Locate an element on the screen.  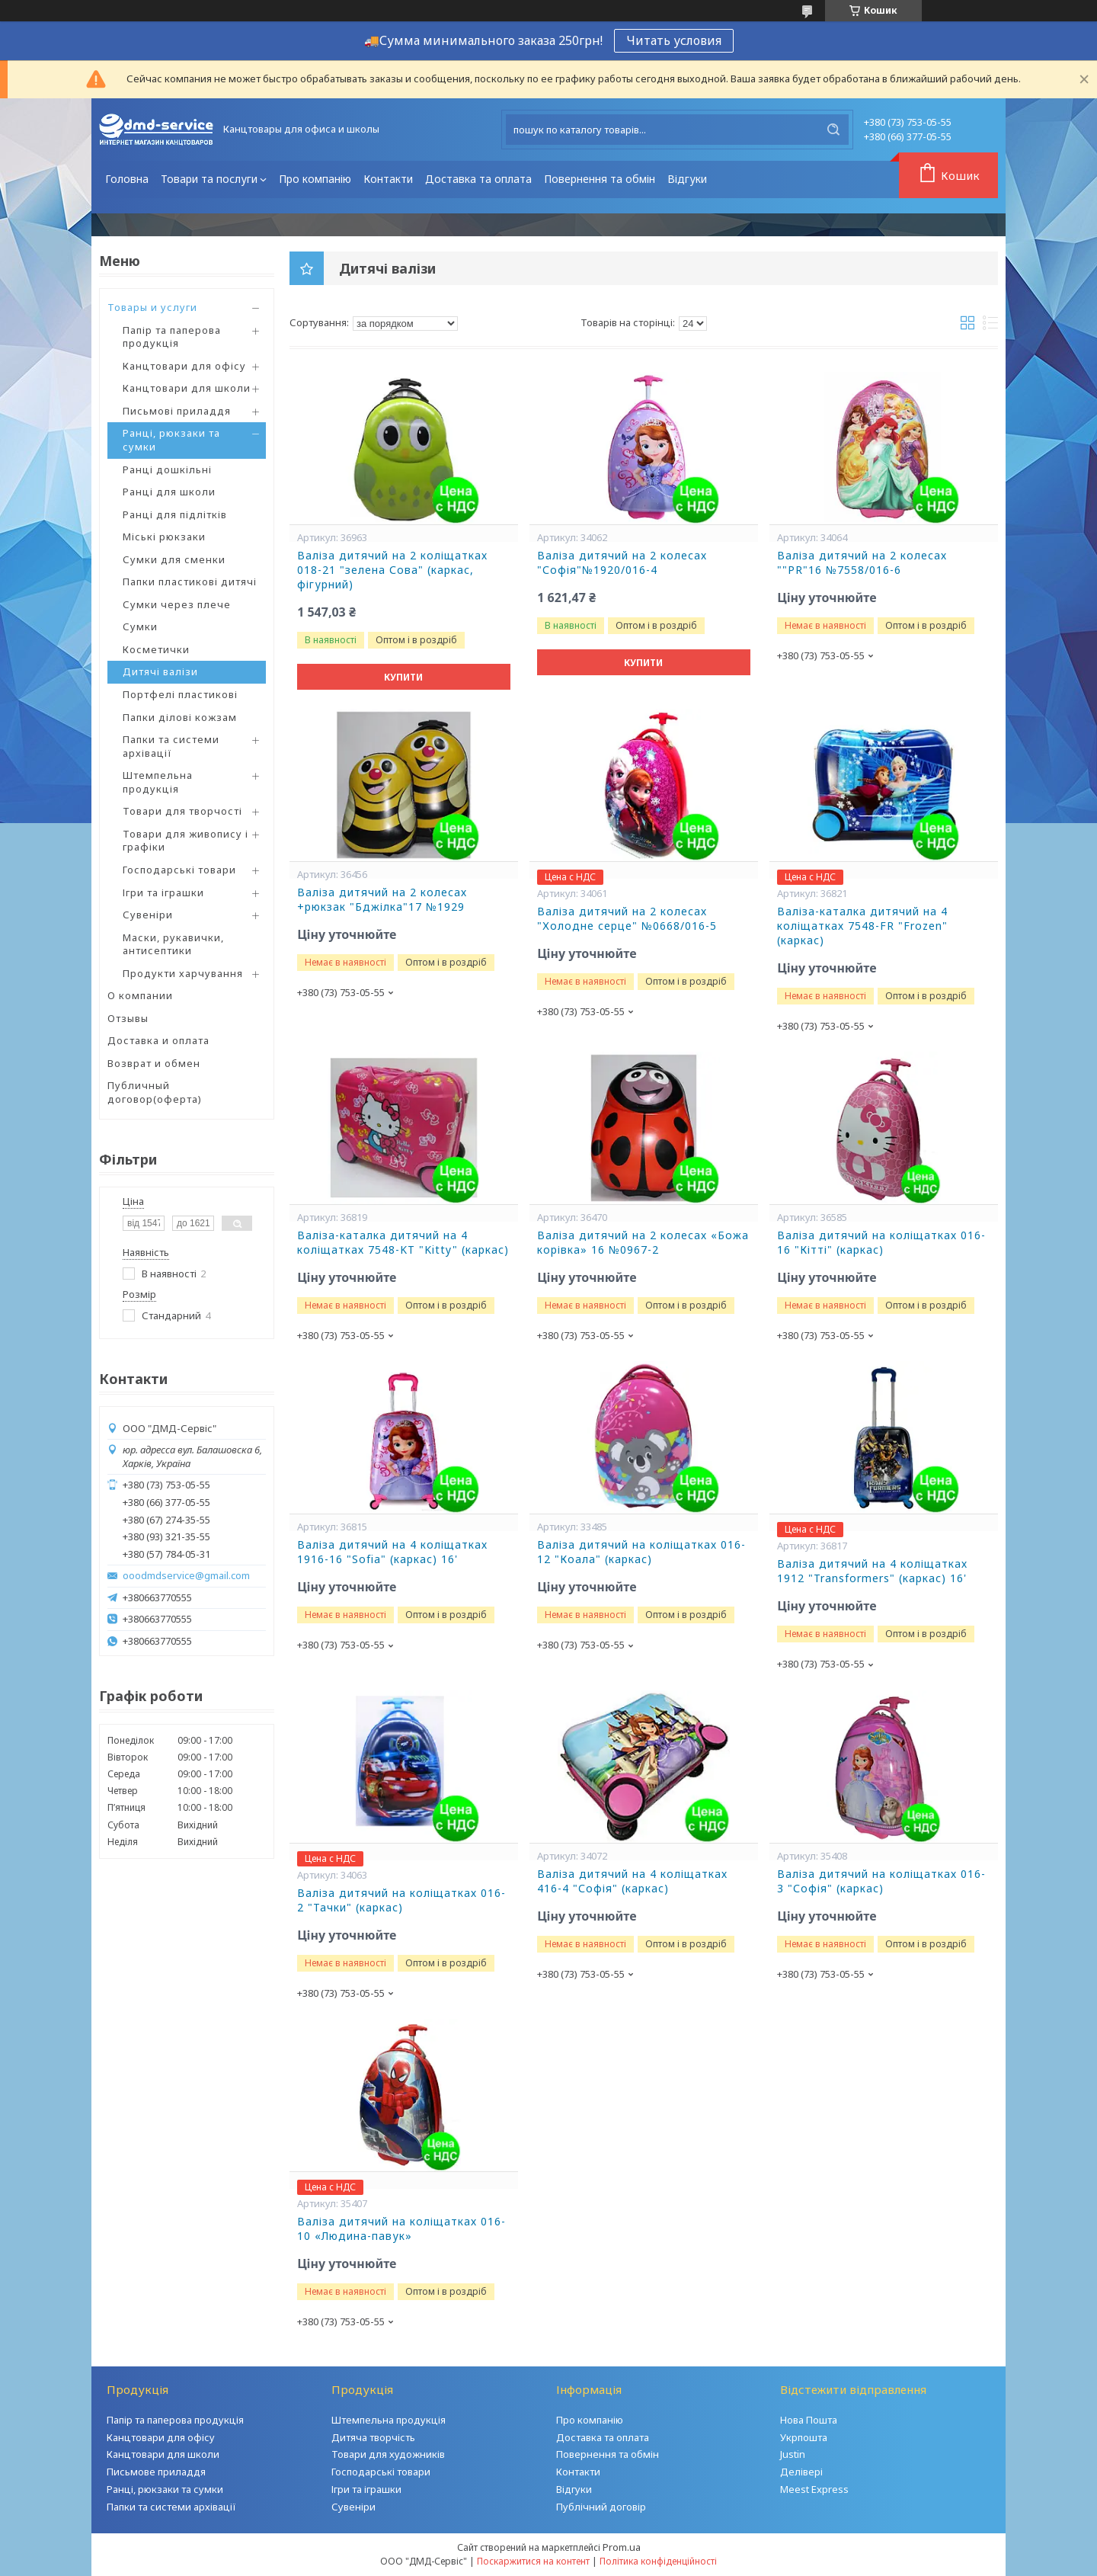
Валіза дитячий на 4 коліщатках 1912 "Transformers" (каркас) 16' is located at coordinates (872, 1571).